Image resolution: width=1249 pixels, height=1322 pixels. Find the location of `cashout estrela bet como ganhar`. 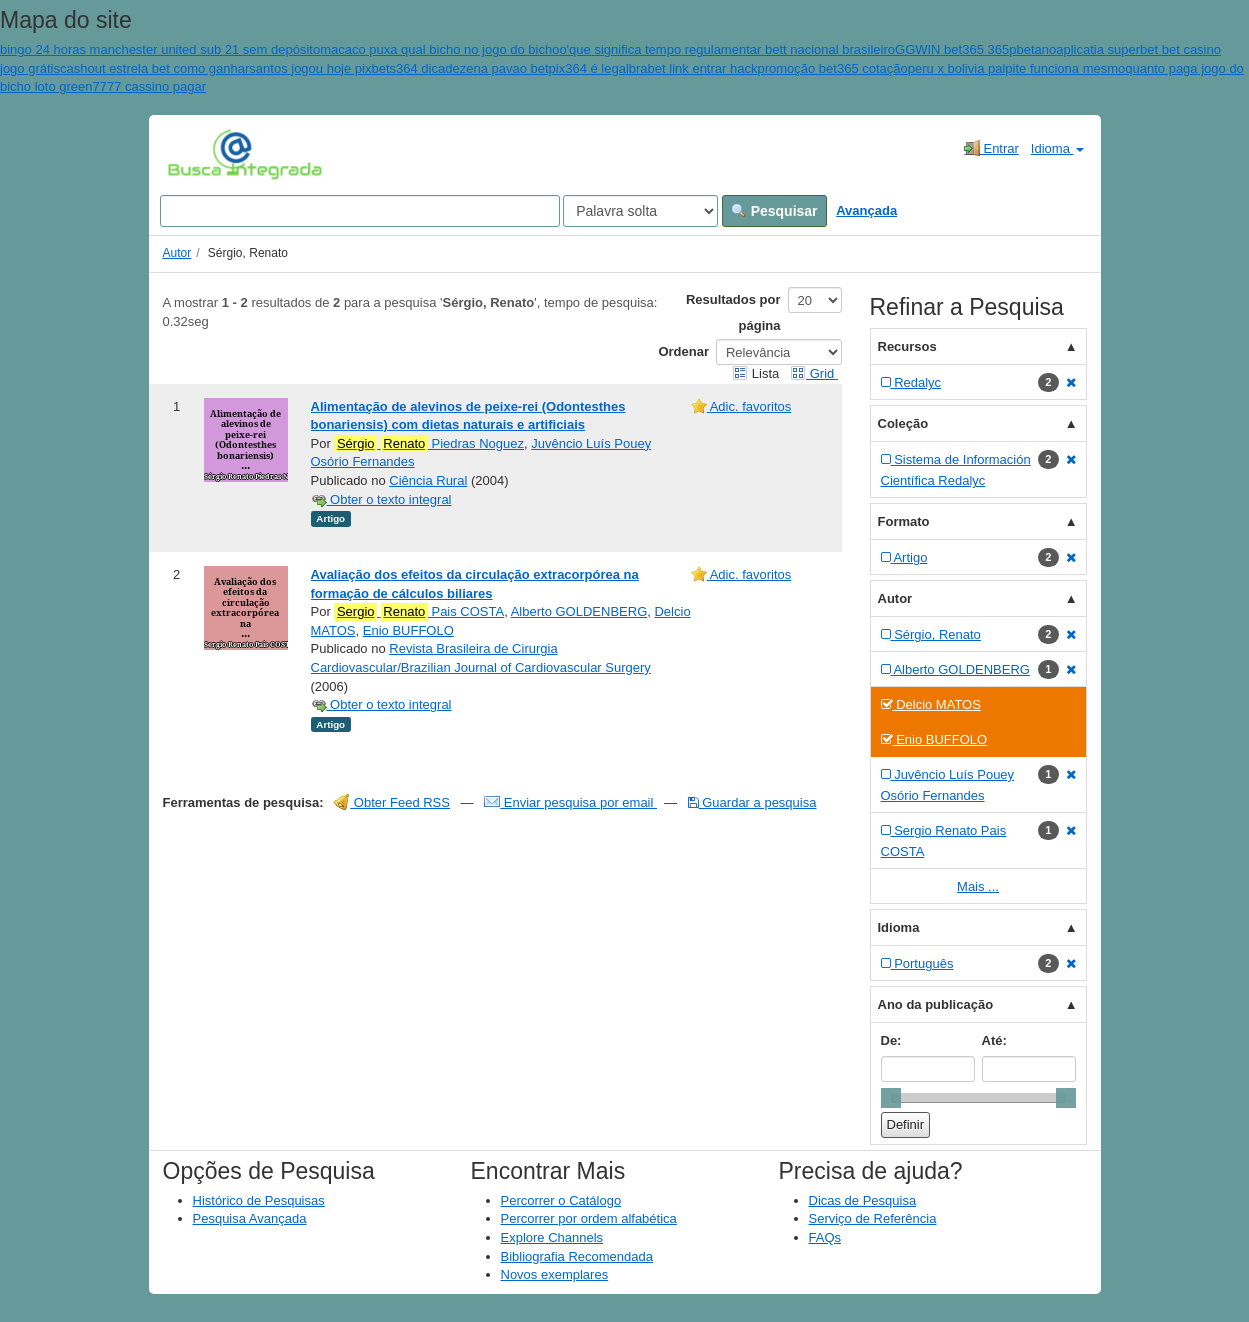

cashout estrela bet como ganhar is located at coordinates (154, 68).